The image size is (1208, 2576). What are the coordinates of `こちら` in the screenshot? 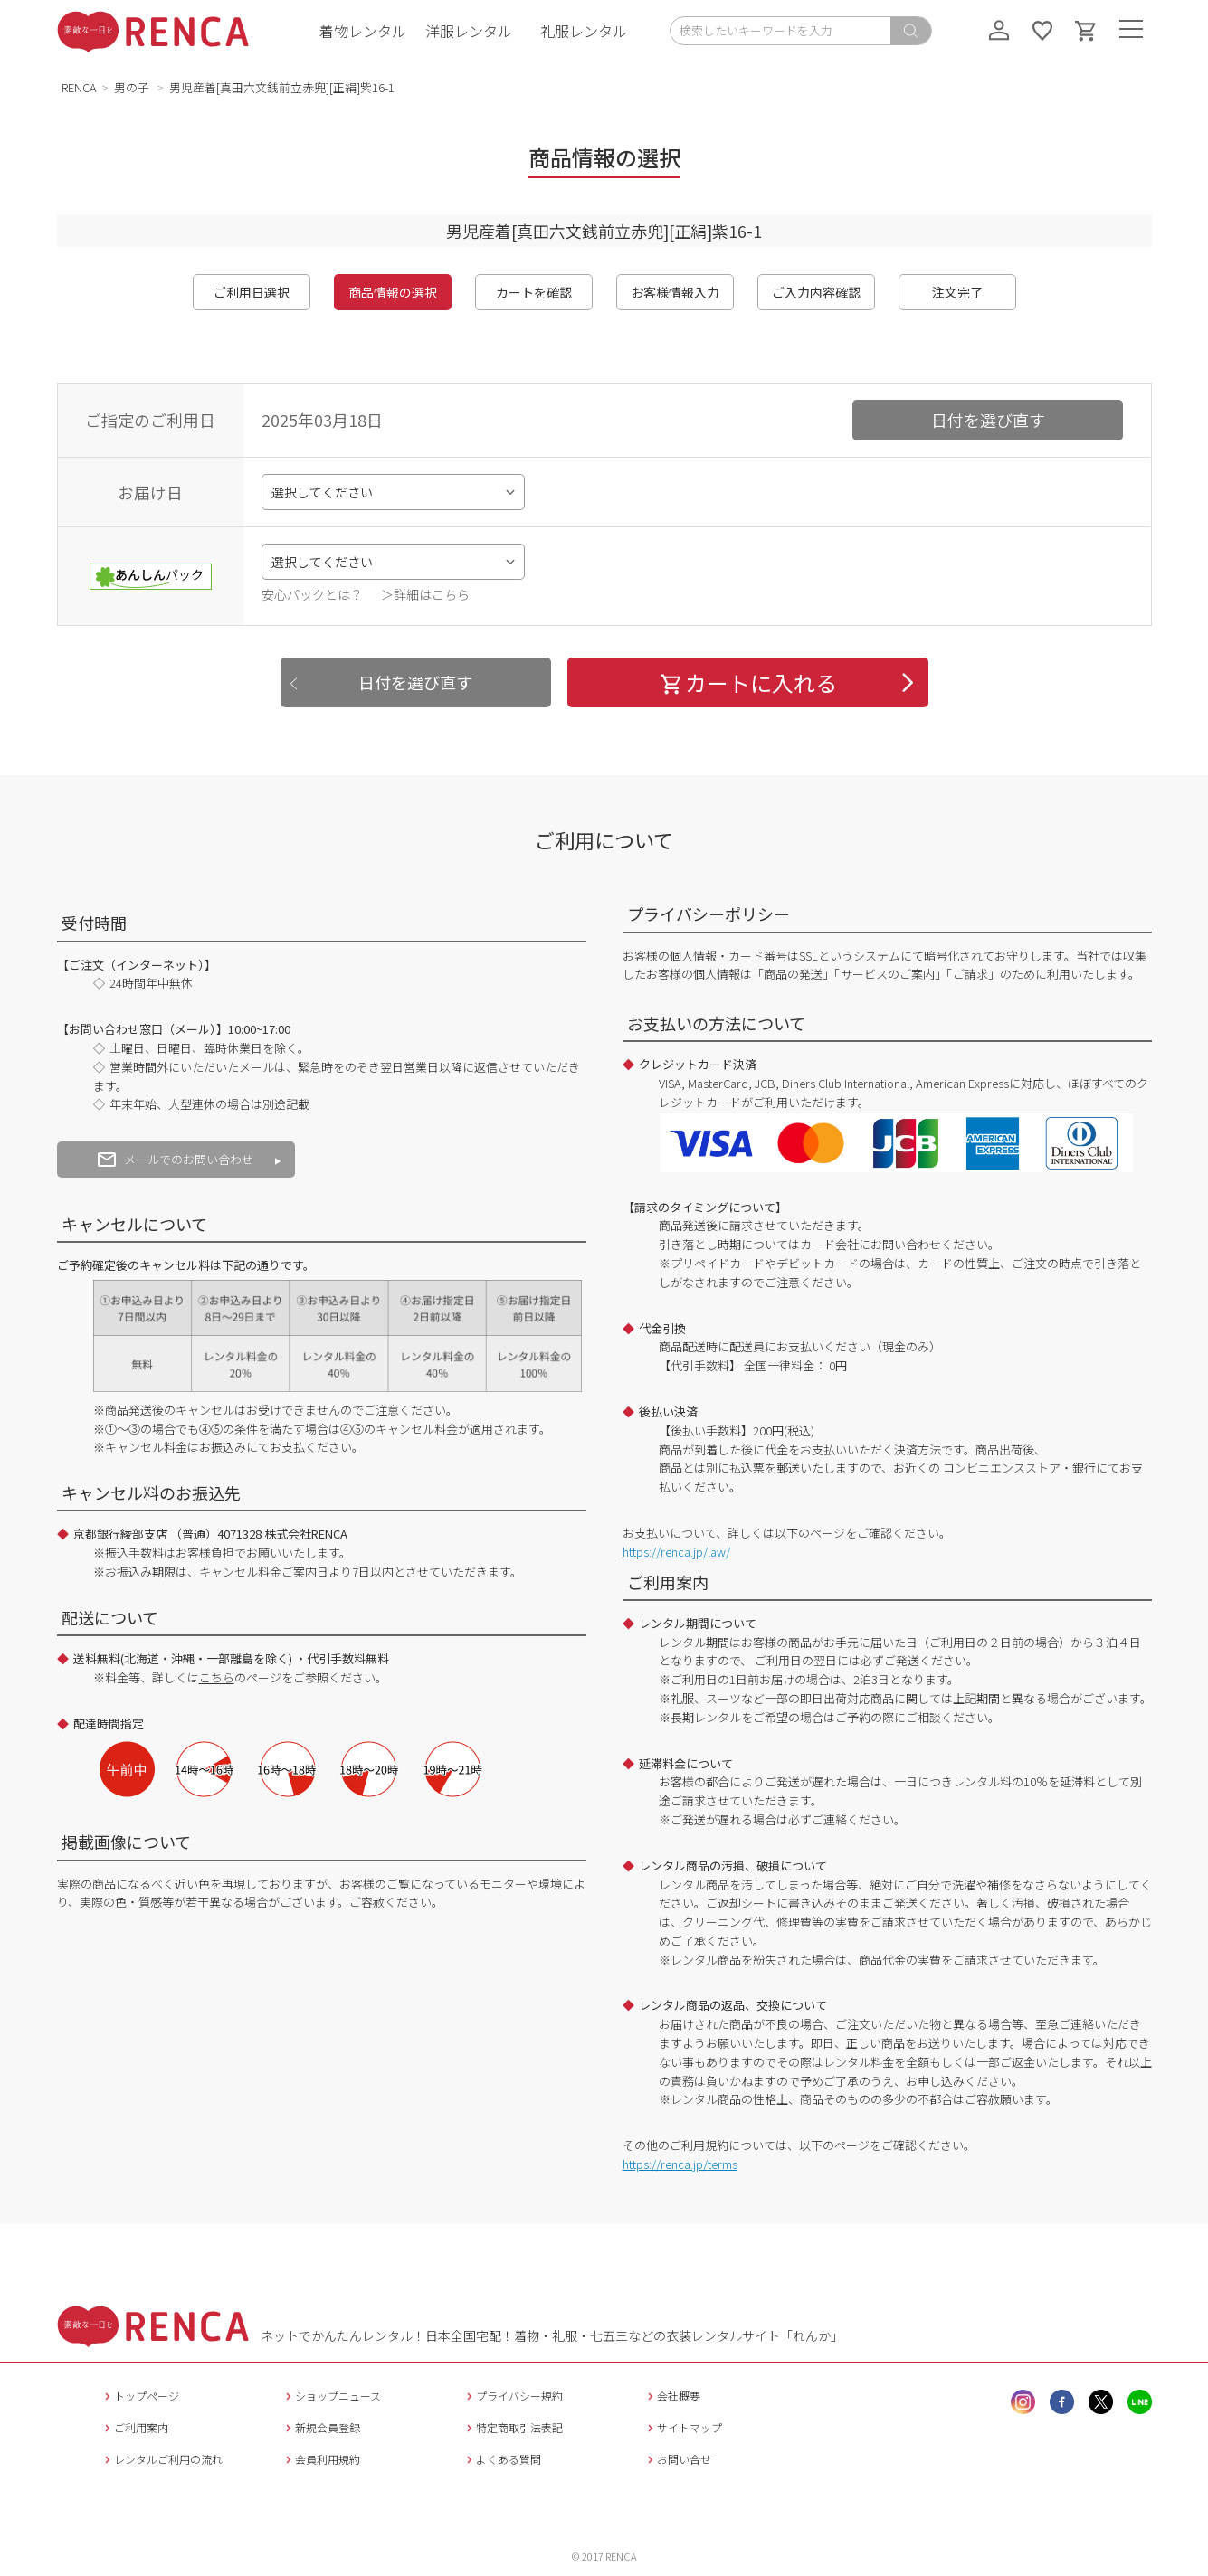 It's located at (216, 1677).